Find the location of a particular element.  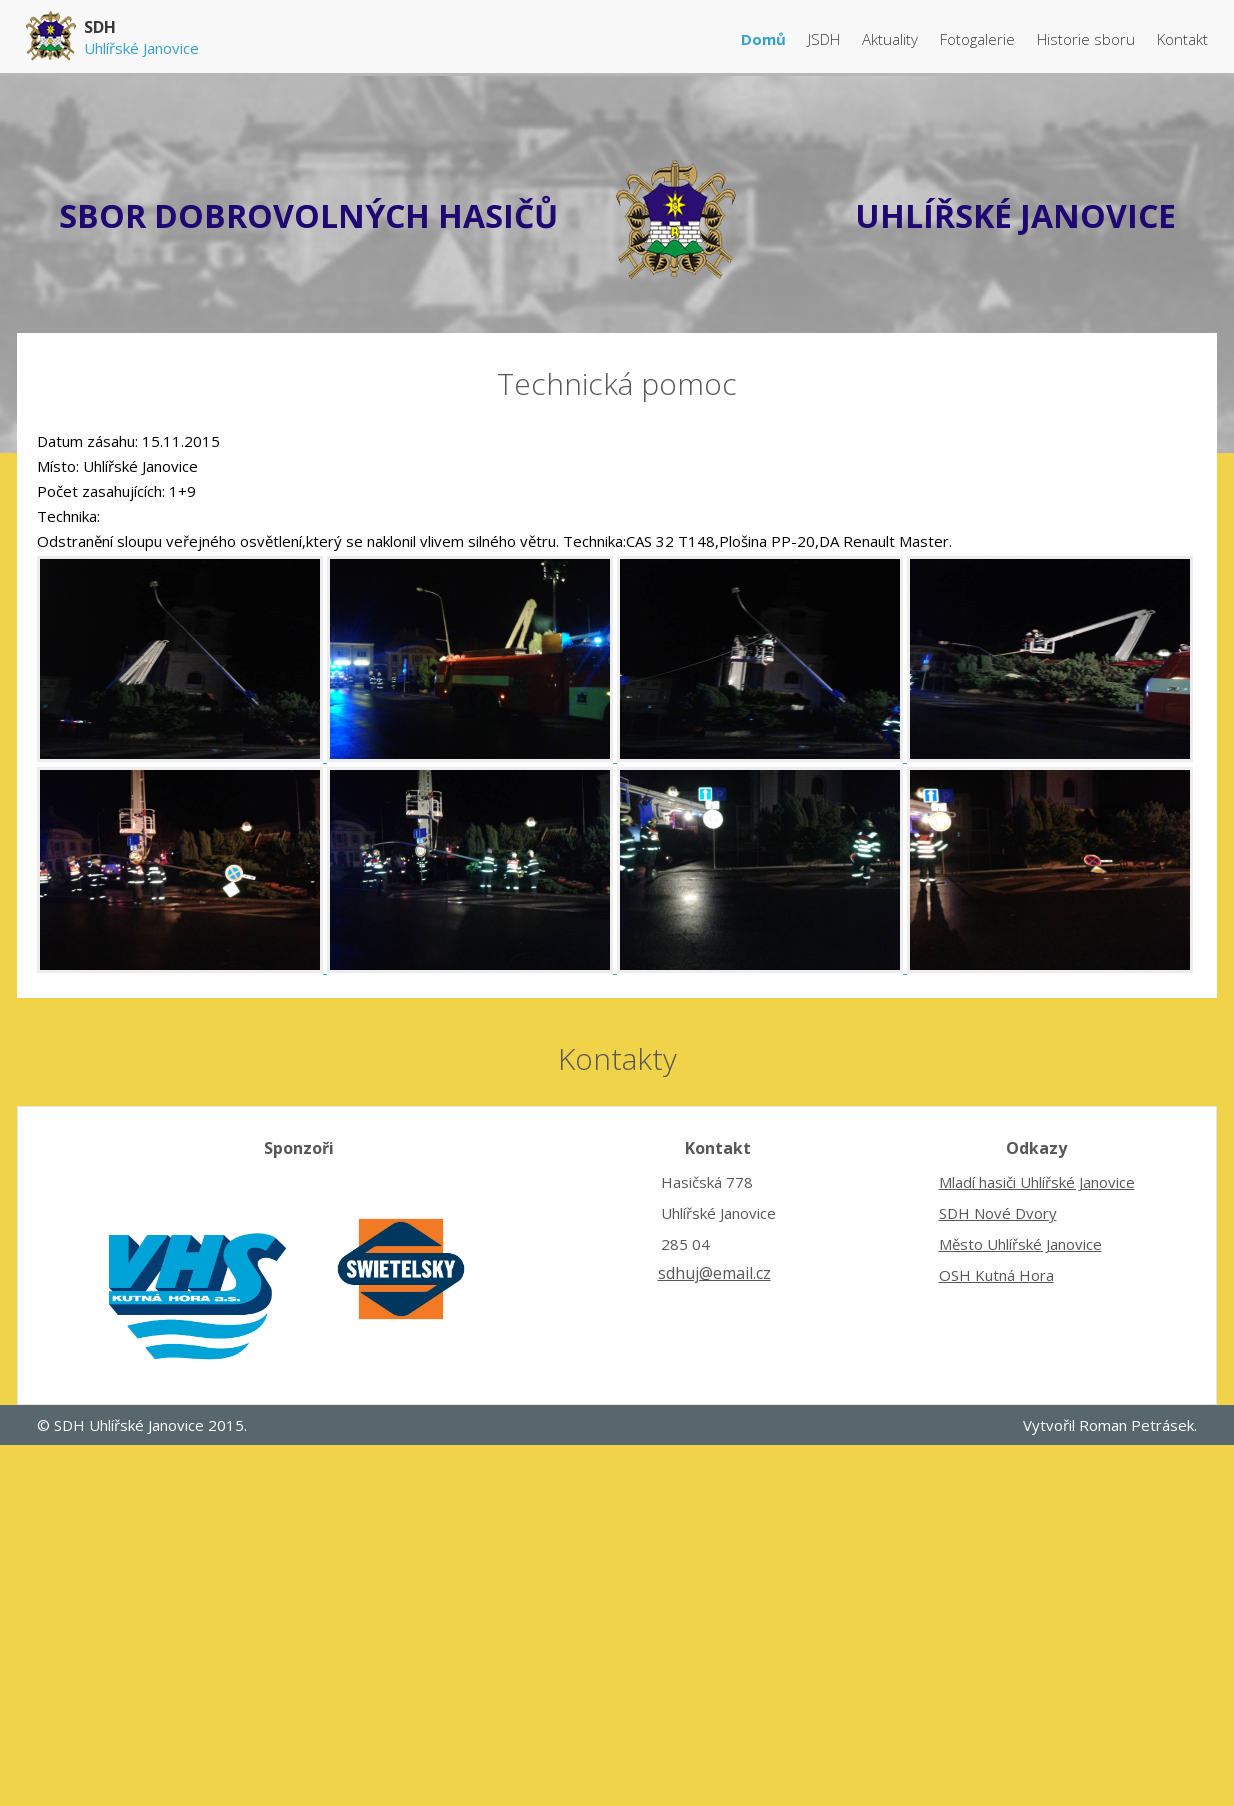

Fotogalerie is located at coordinates (979, 39).